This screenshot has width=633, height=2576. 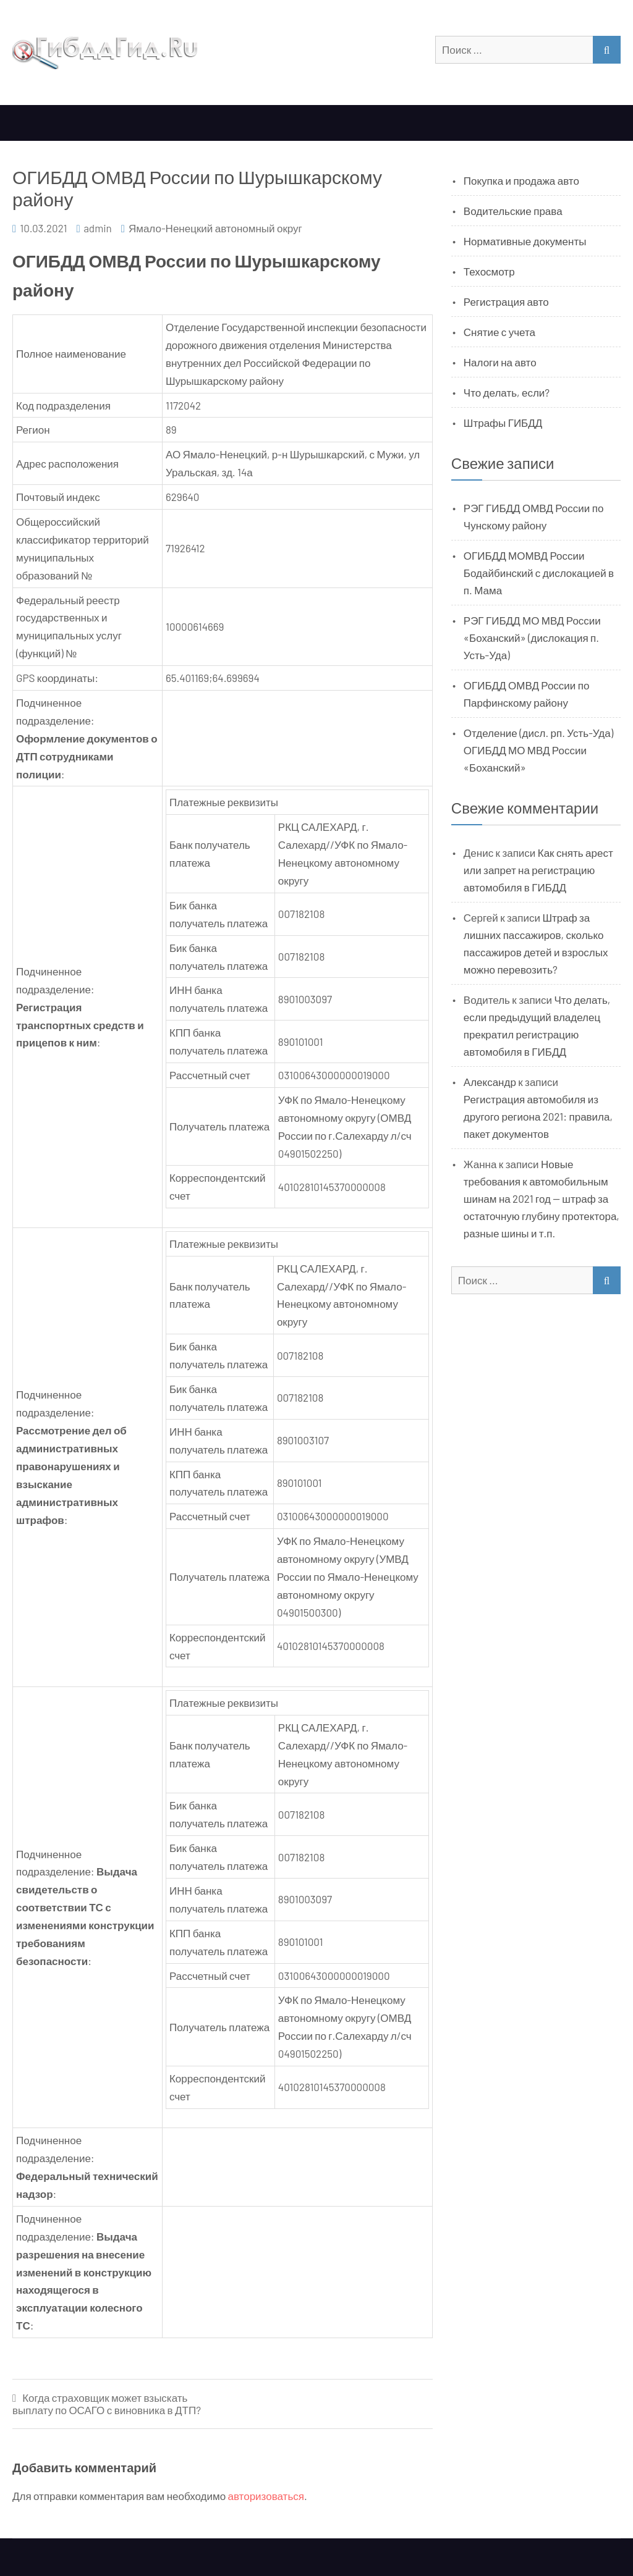 I want to click on Регистрация автомобиля из другого региона 2021: правила, пакет документов, so click(x=538, y=1116).